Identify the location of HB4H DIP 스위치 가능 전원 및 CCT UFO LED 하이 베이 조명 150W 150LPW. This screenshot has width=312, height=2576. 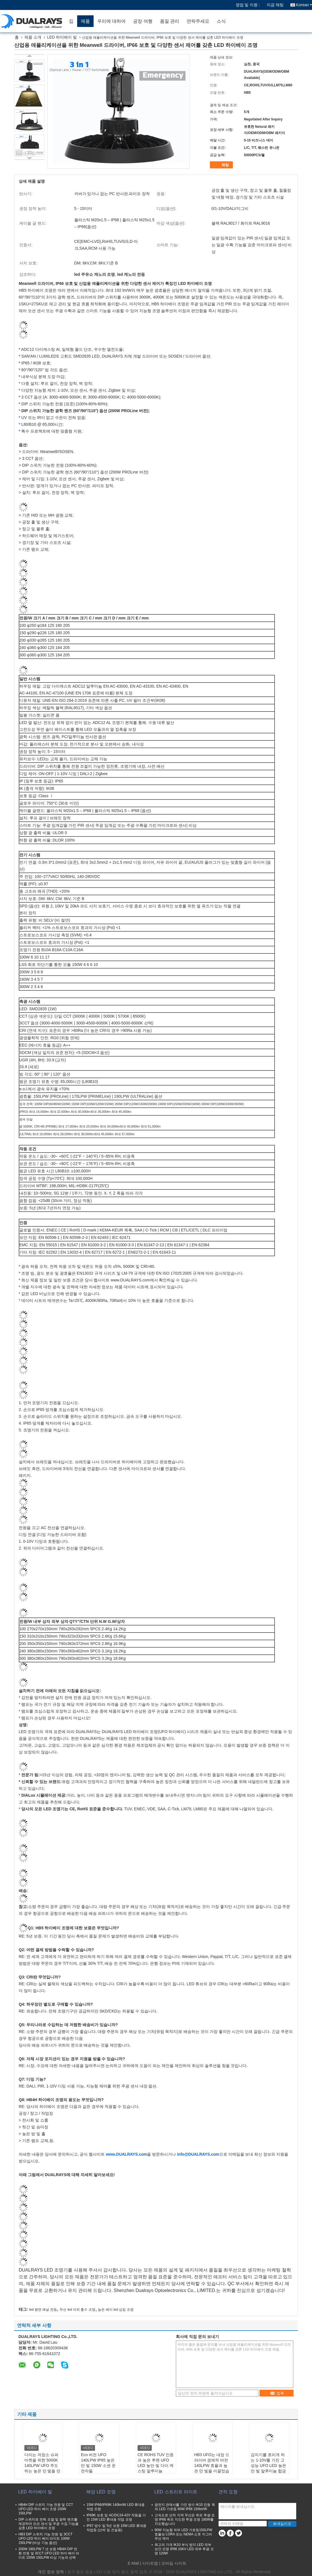
(45, 2509).